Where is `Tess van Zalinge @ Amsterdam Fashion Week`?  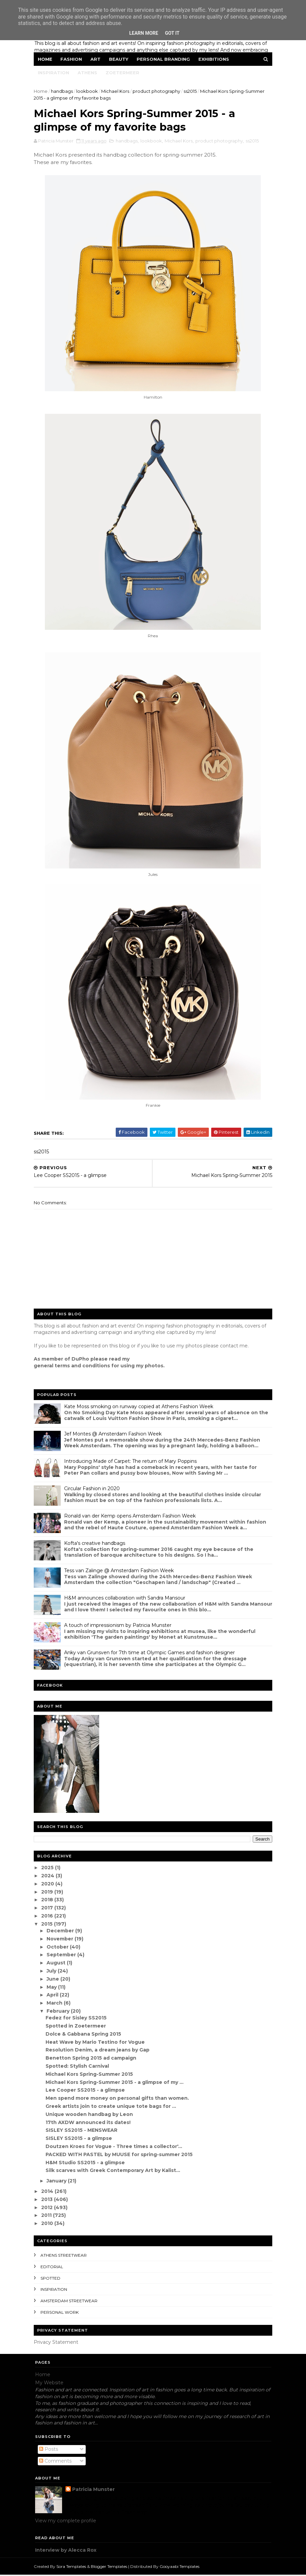
Tess van Zalinge @ Amsterdam Fashion Week is located at coordinates (120, 1571).